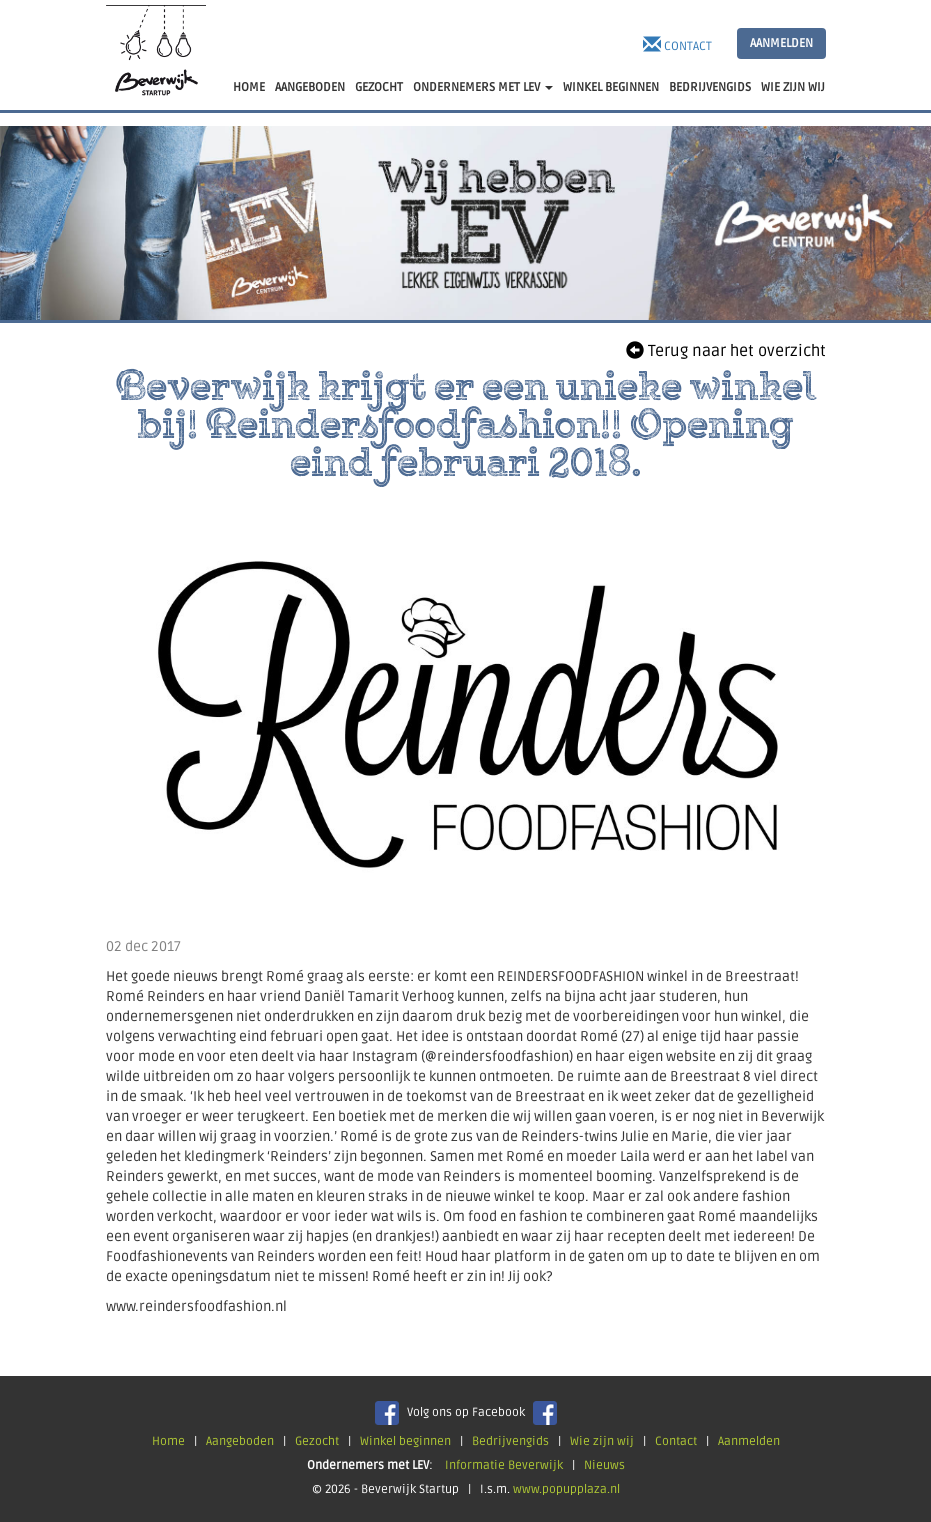 Image resolution: width=931 pixels, height=1522 pixels. Describe the element at coordinates (249, 87) in the screenshot. I see `HOME` at that location.